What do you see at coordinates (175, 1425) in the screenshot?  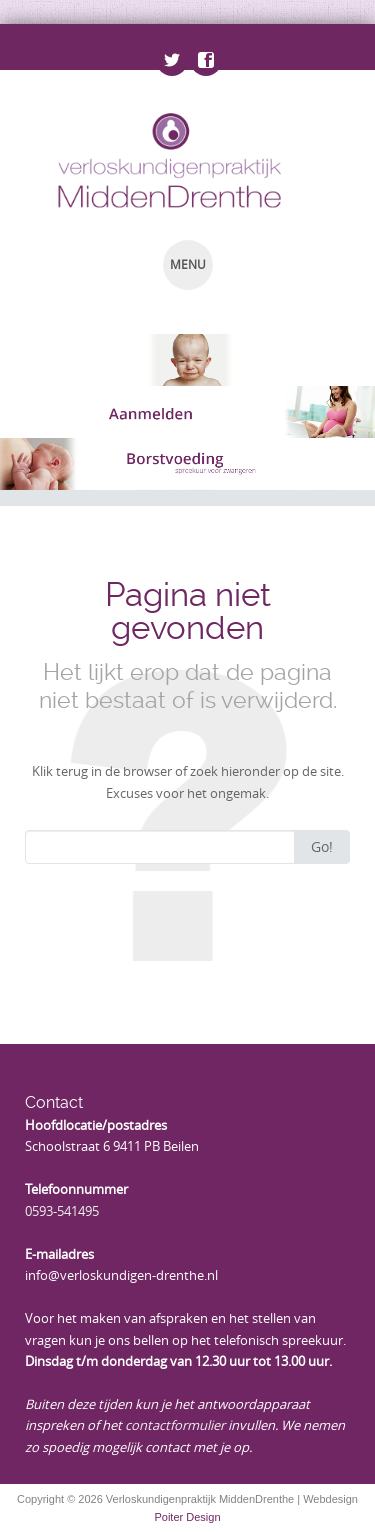 I see `contactformulier` at bounding box center [175, 1425].